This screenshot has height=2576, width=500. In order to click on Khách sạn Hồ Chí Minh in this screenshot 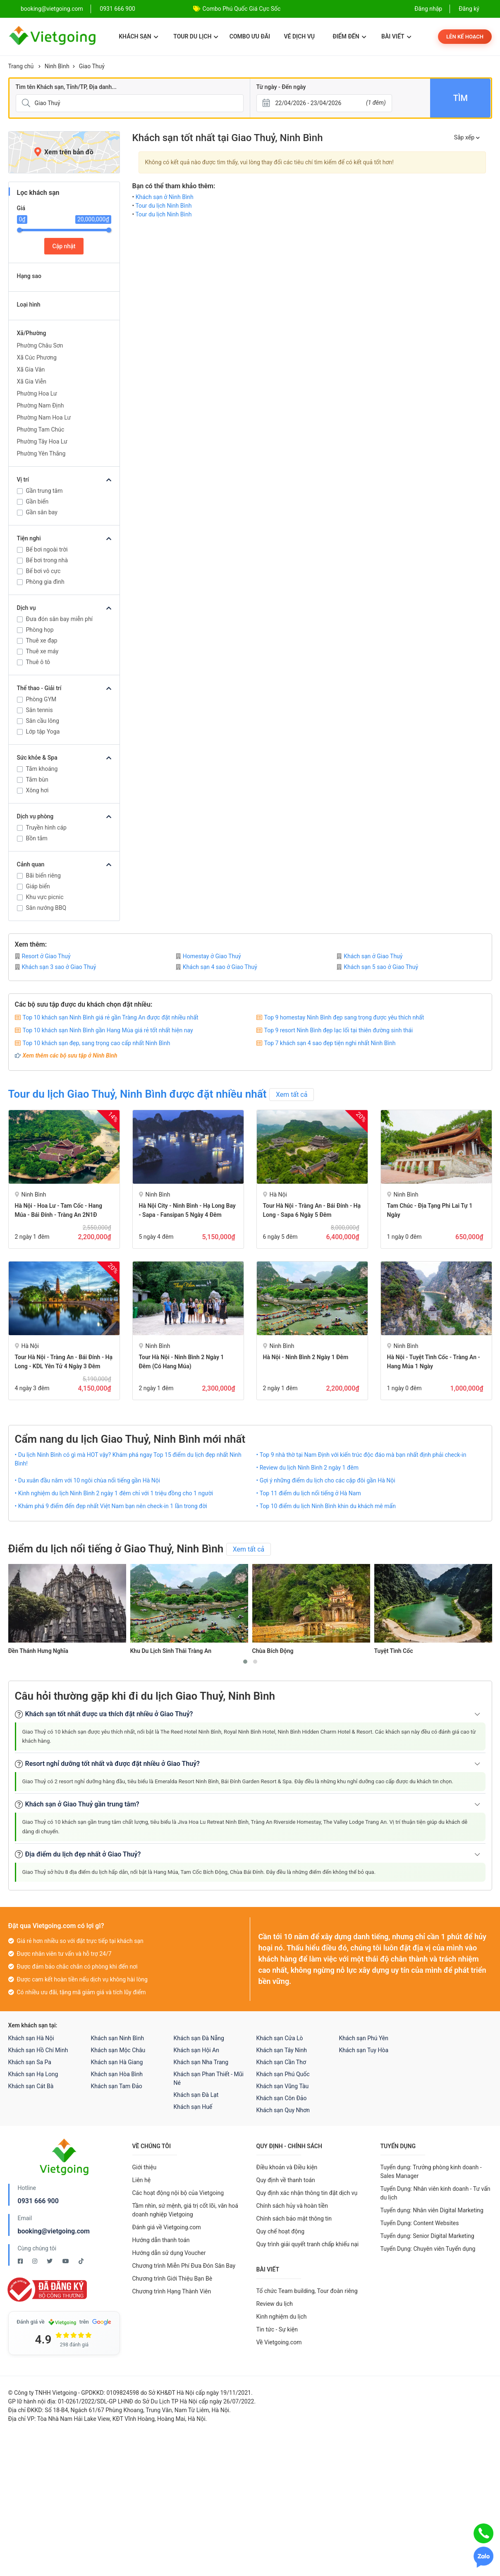, I will do `click(38, 2050)`.